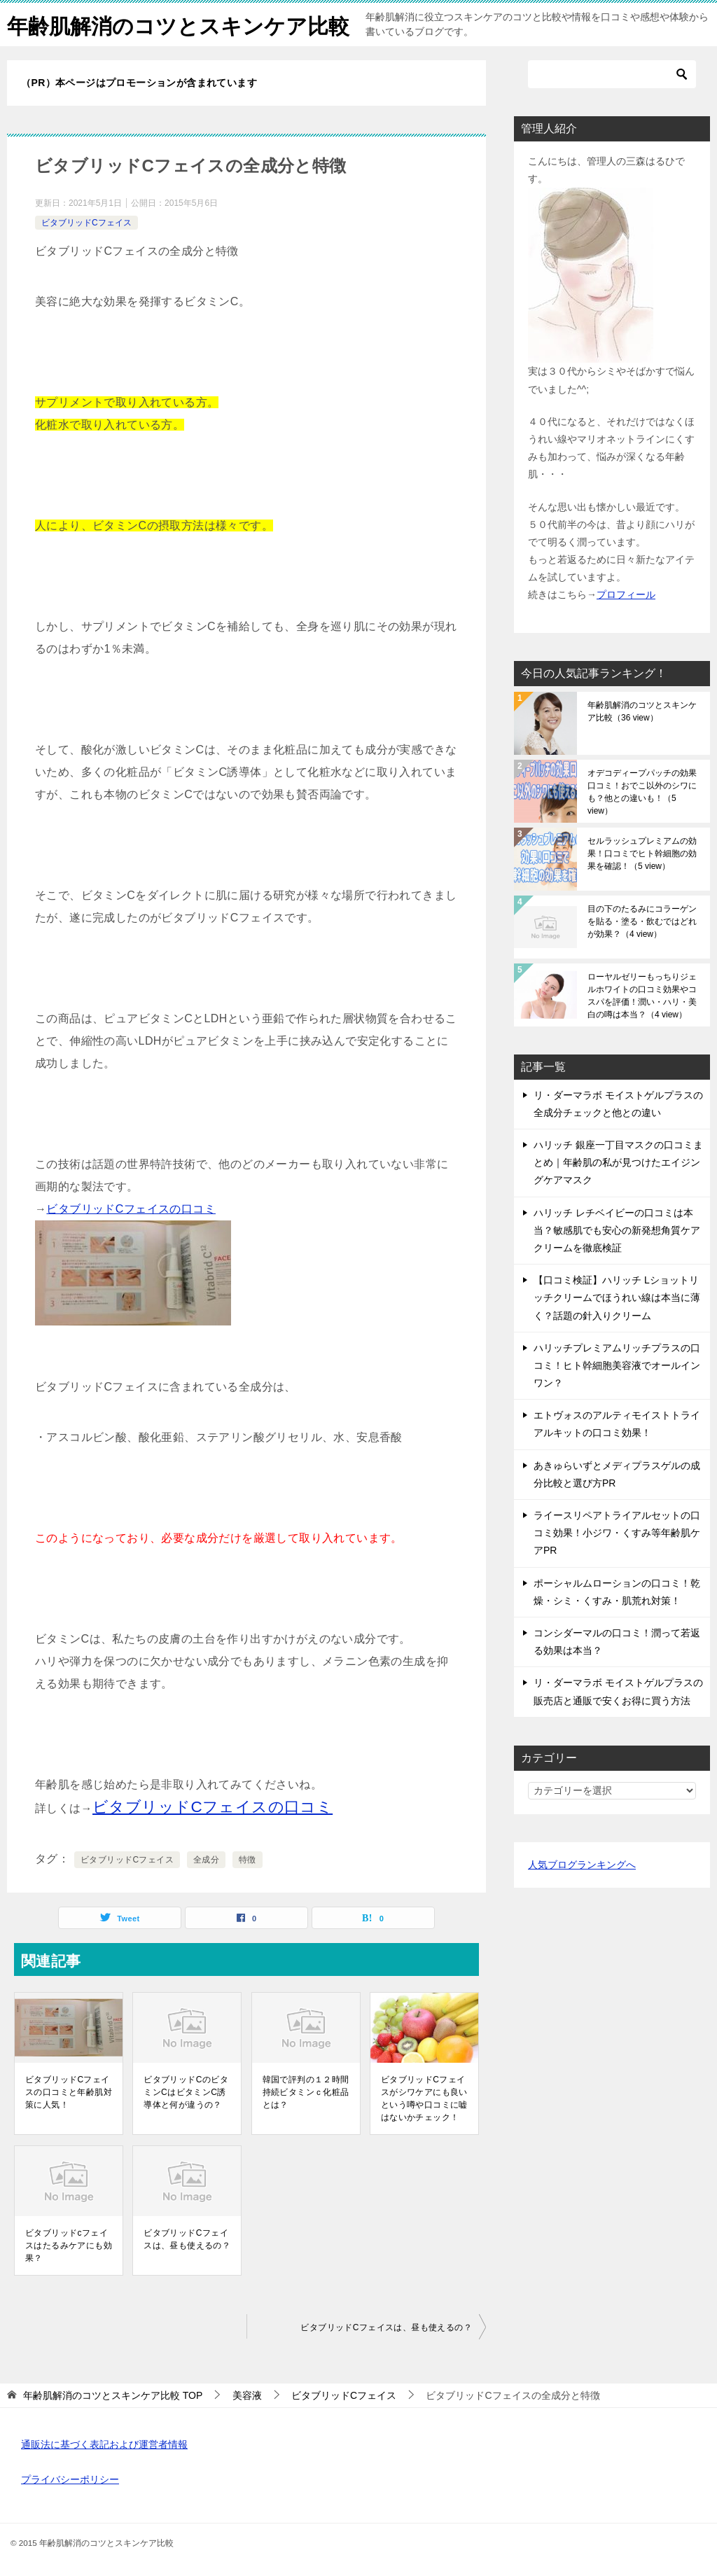  What do you see at coordinates (86, 223) in the screenshot?
I see `ビタブリッドCフェイス` at bounding box center [86, 223].